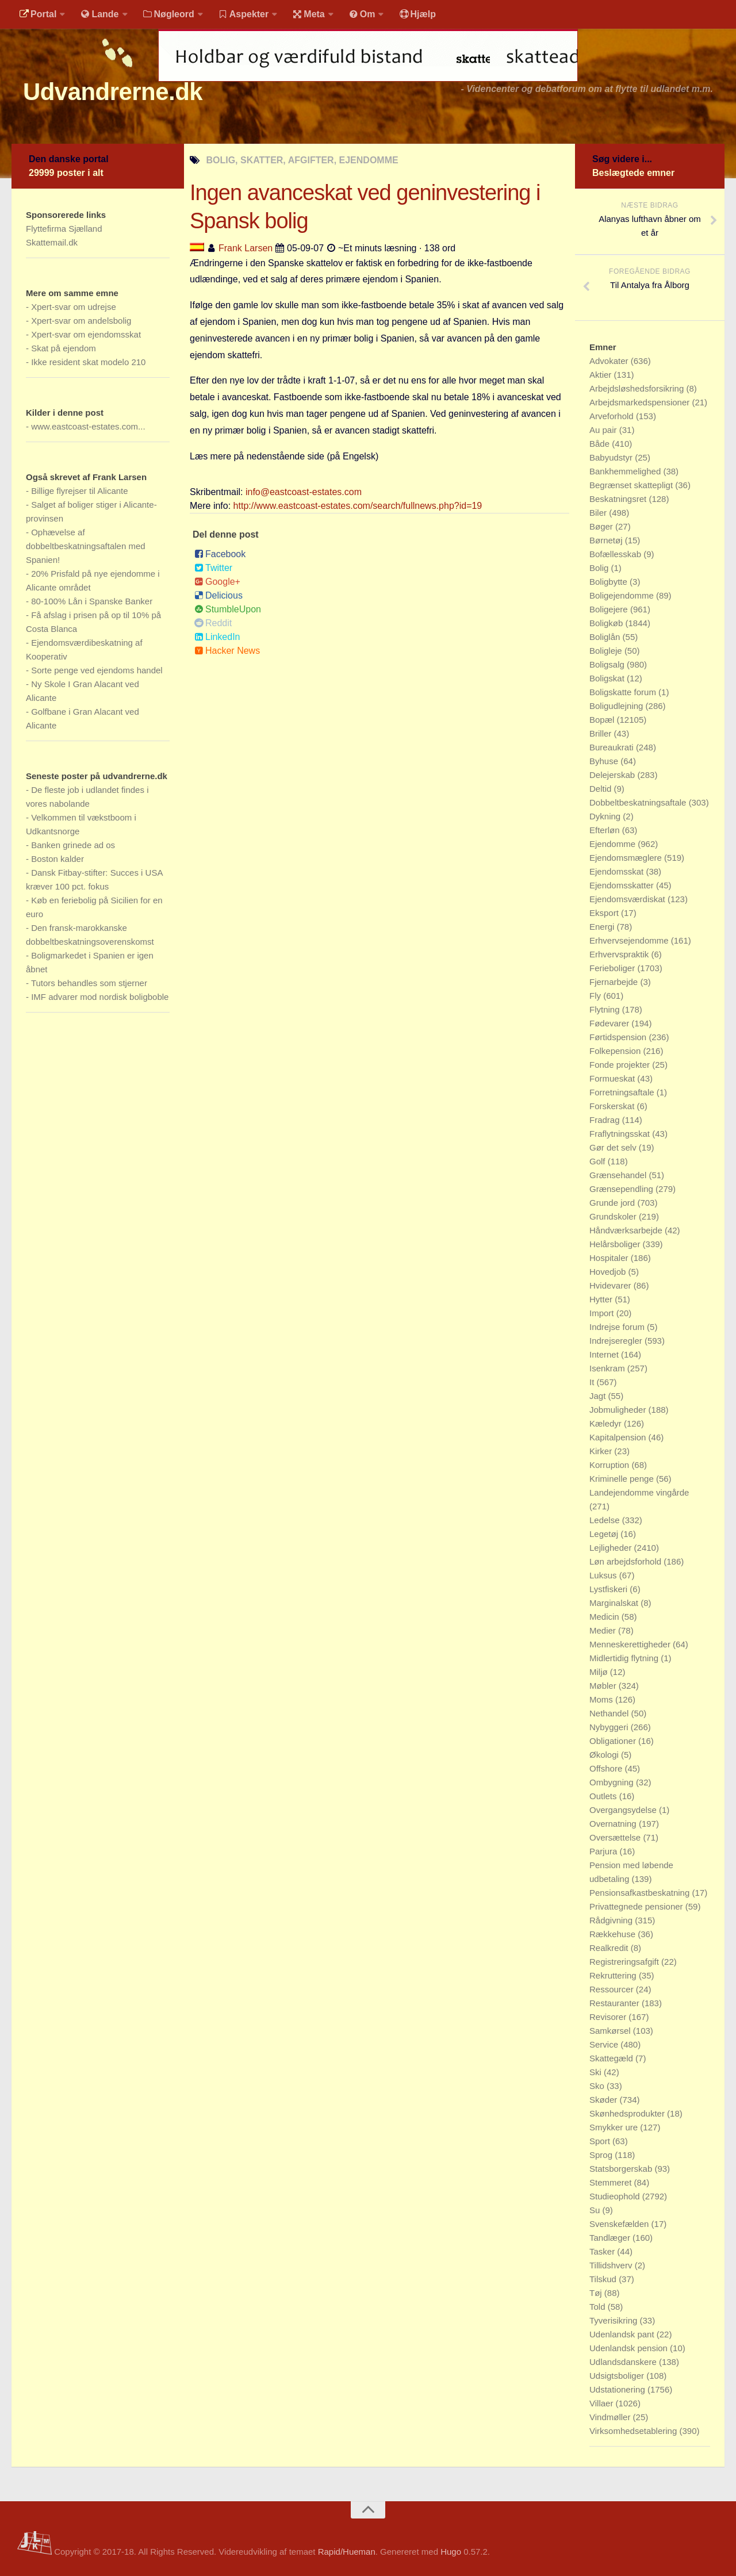  Describe the element at coordinates (99, 997) in the screenshot. I see `IMF advarer mod nordisk boligboble` at that location.